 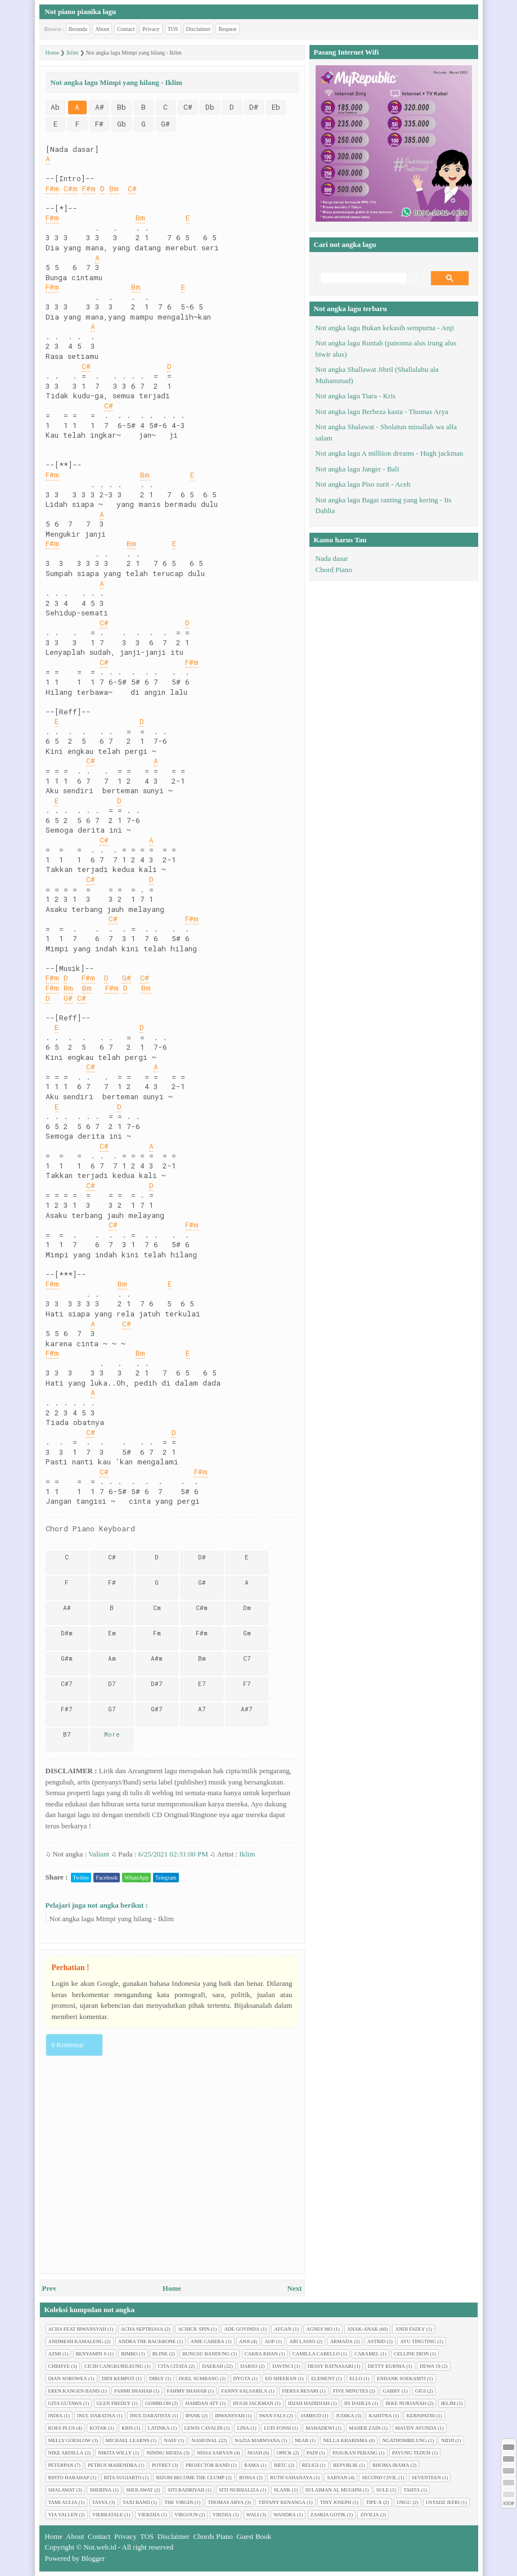 What do you see at coordinates (206, 2354) in the screenshot?
I see `Bungsu Bandung` at bounding box center [206, 2354].